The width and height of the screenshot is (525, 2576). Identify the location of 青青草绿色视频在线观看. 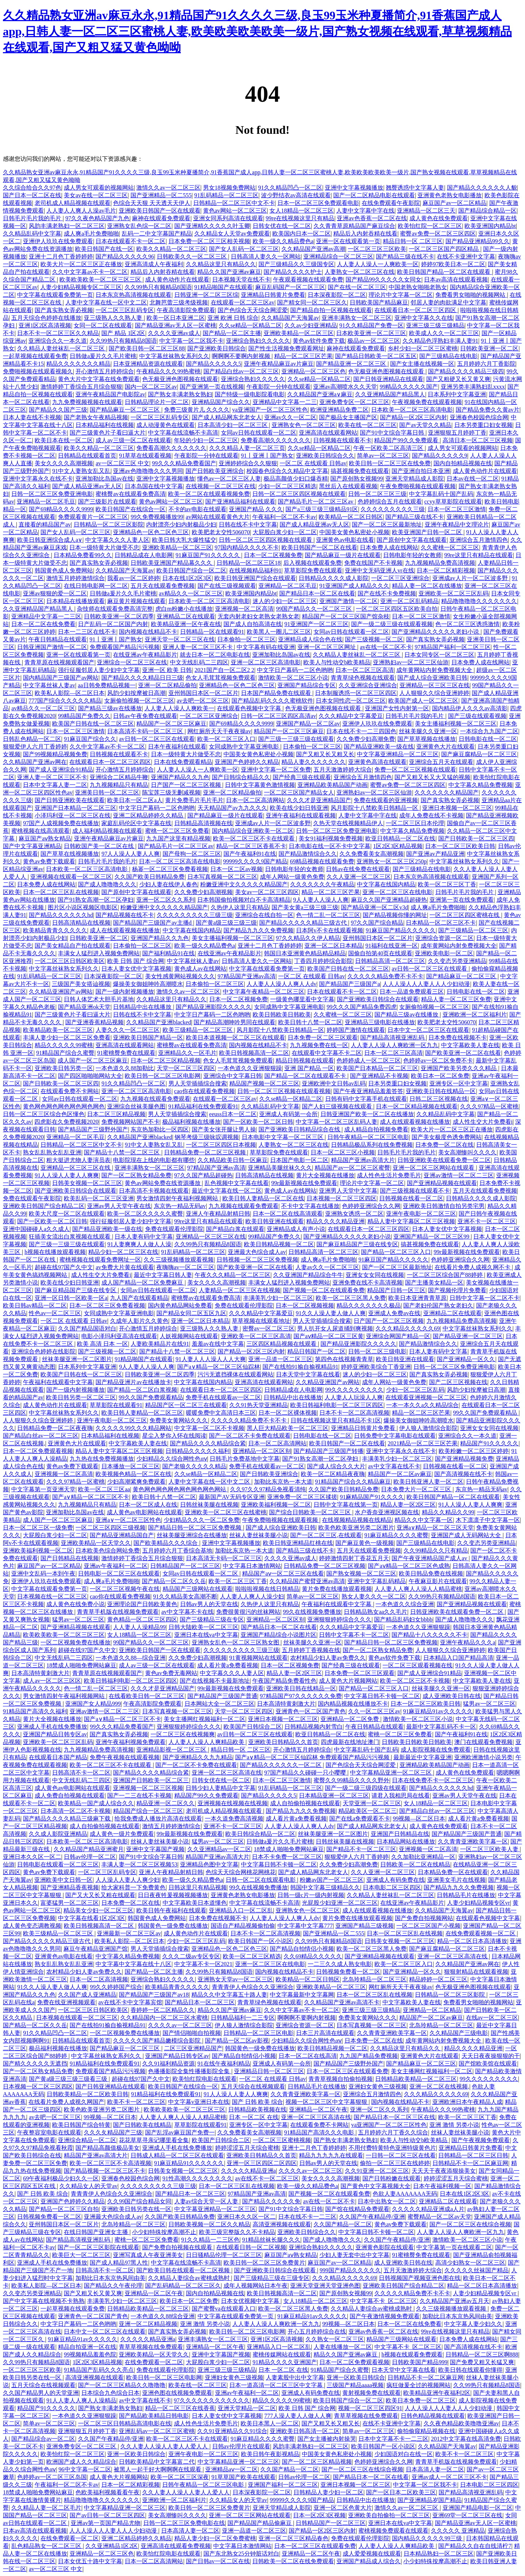
(363, 678).